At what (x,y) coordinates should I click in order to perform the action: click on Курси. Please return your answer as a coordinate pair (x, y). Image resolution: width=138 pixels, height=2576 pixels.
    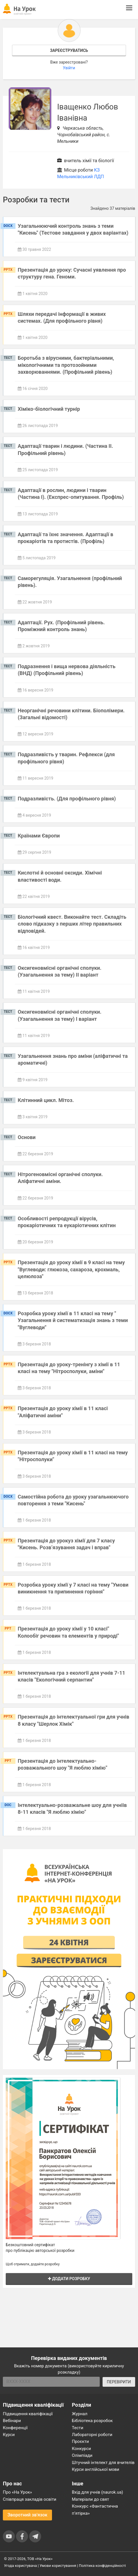
    Looking at the image, I should click on (9, 2434).